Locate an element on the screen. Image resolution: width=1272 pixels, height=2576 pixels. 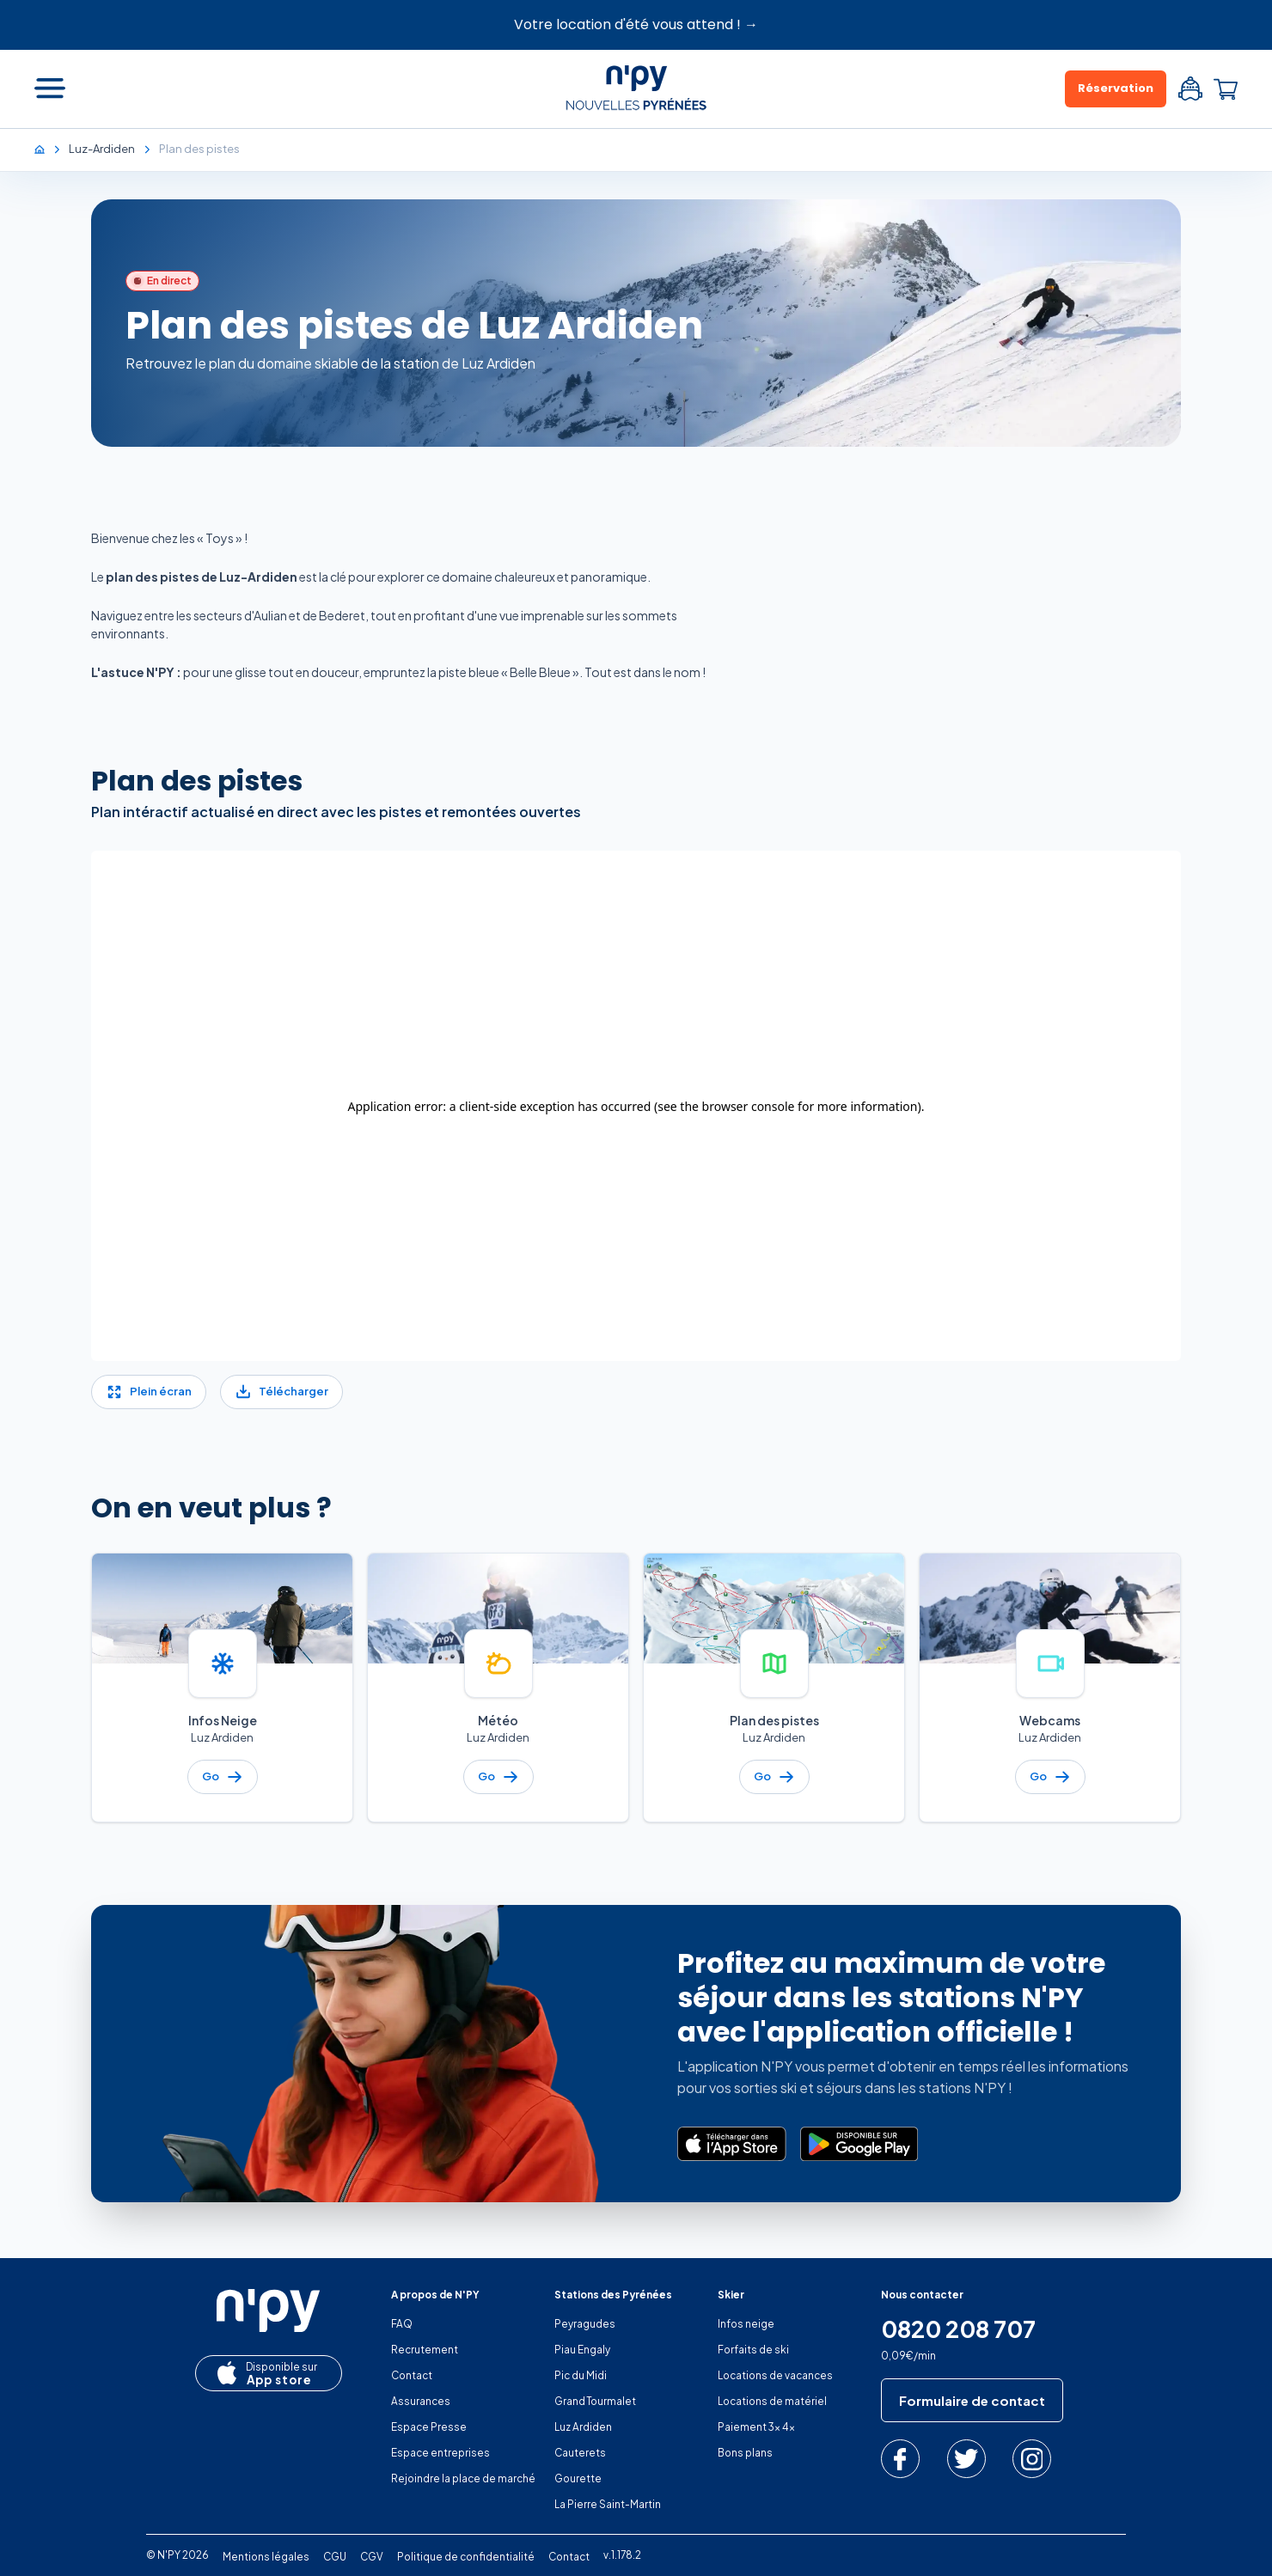
CGV is located at coordinates (371, 2556).